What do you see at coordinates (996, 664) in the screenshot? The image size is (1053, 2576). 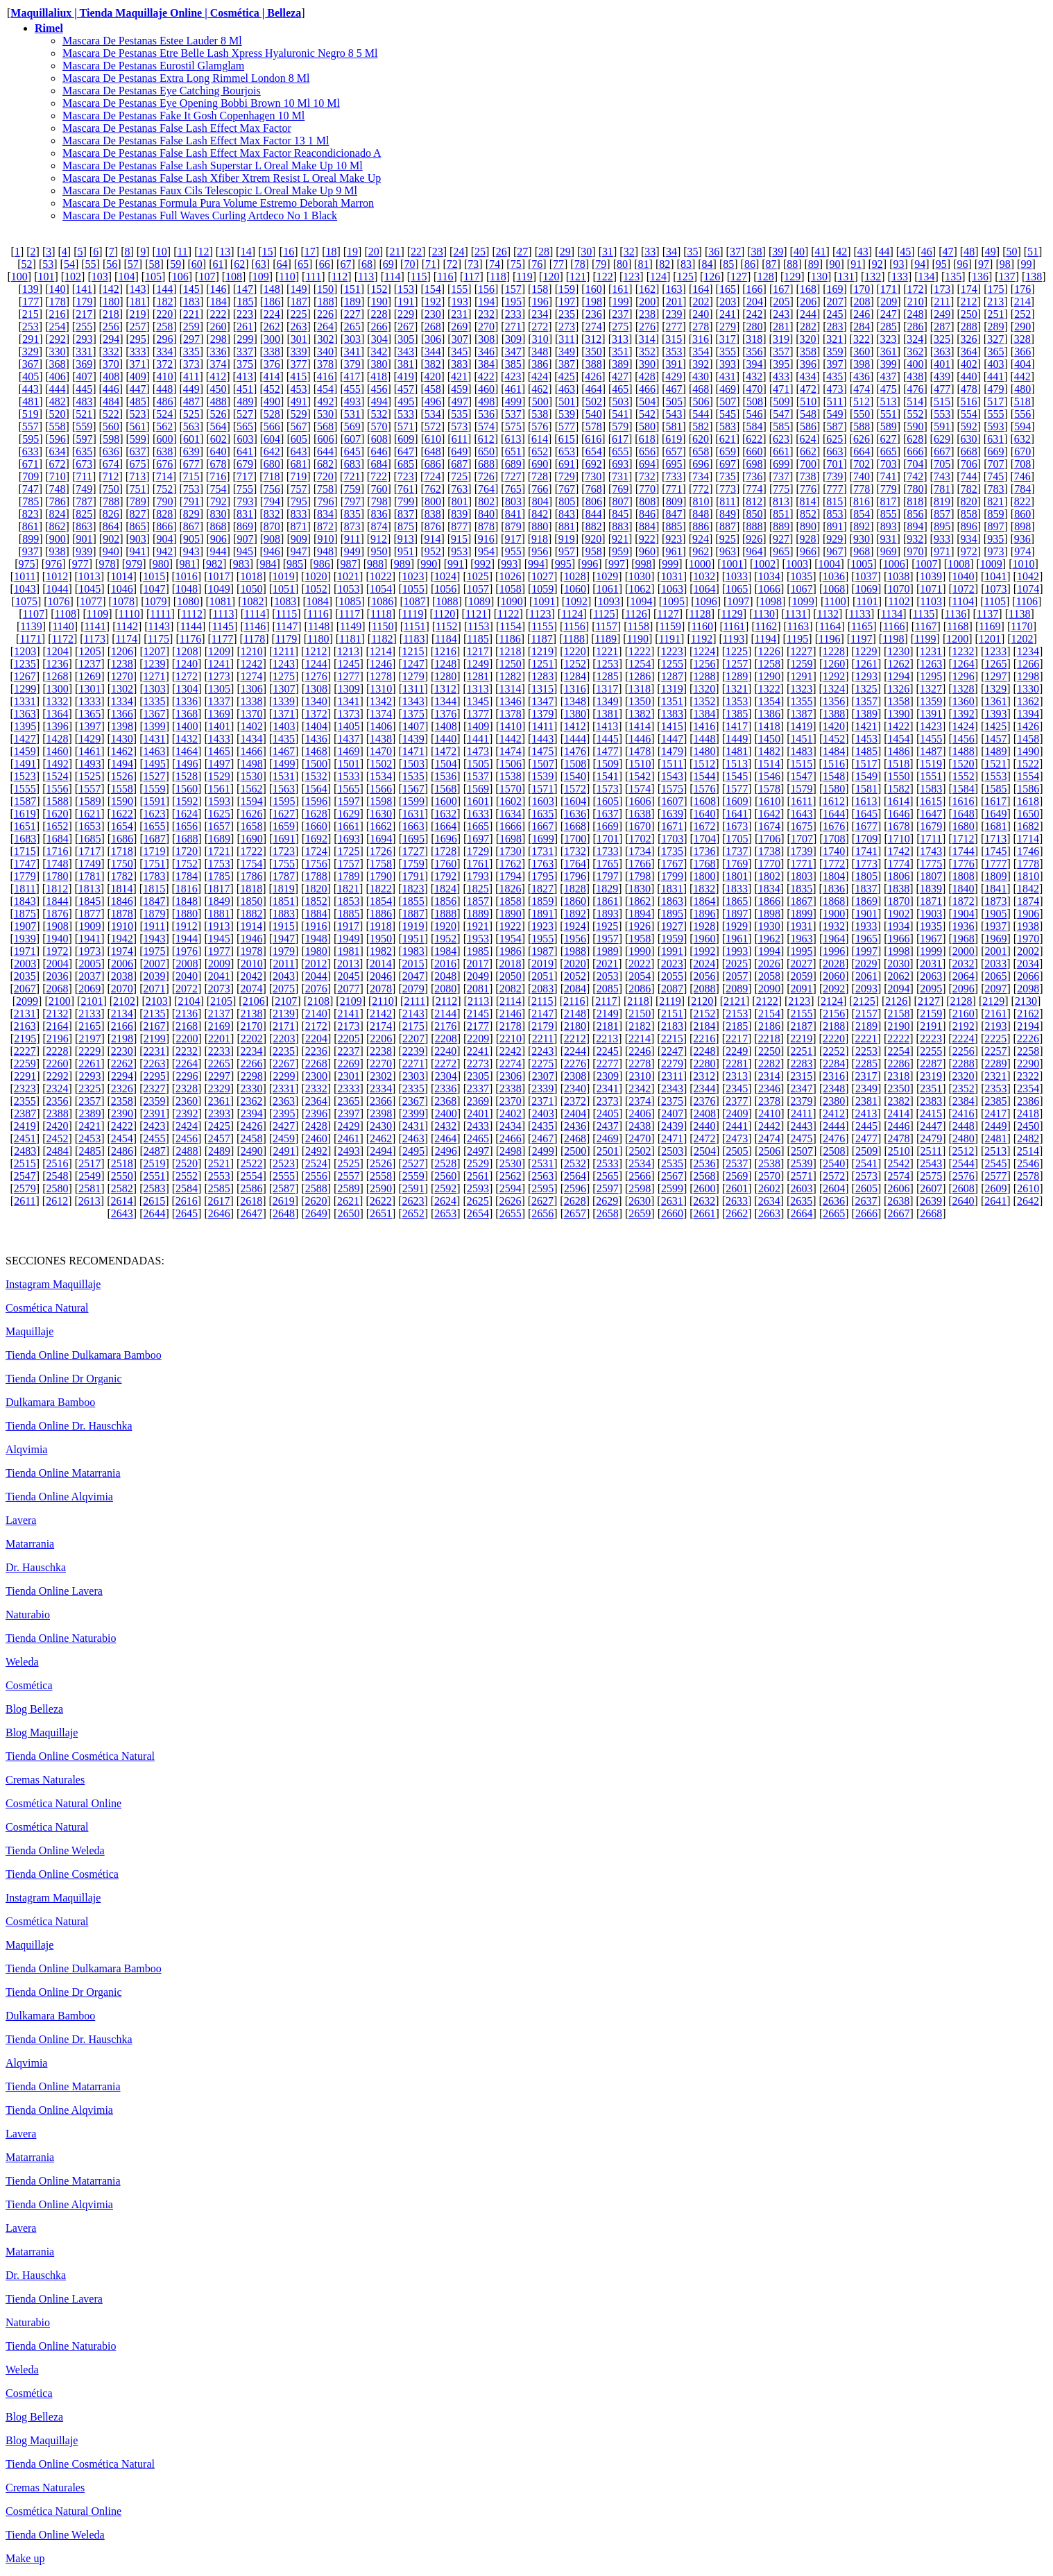 I see `1265` at bounding box center [996, 664].